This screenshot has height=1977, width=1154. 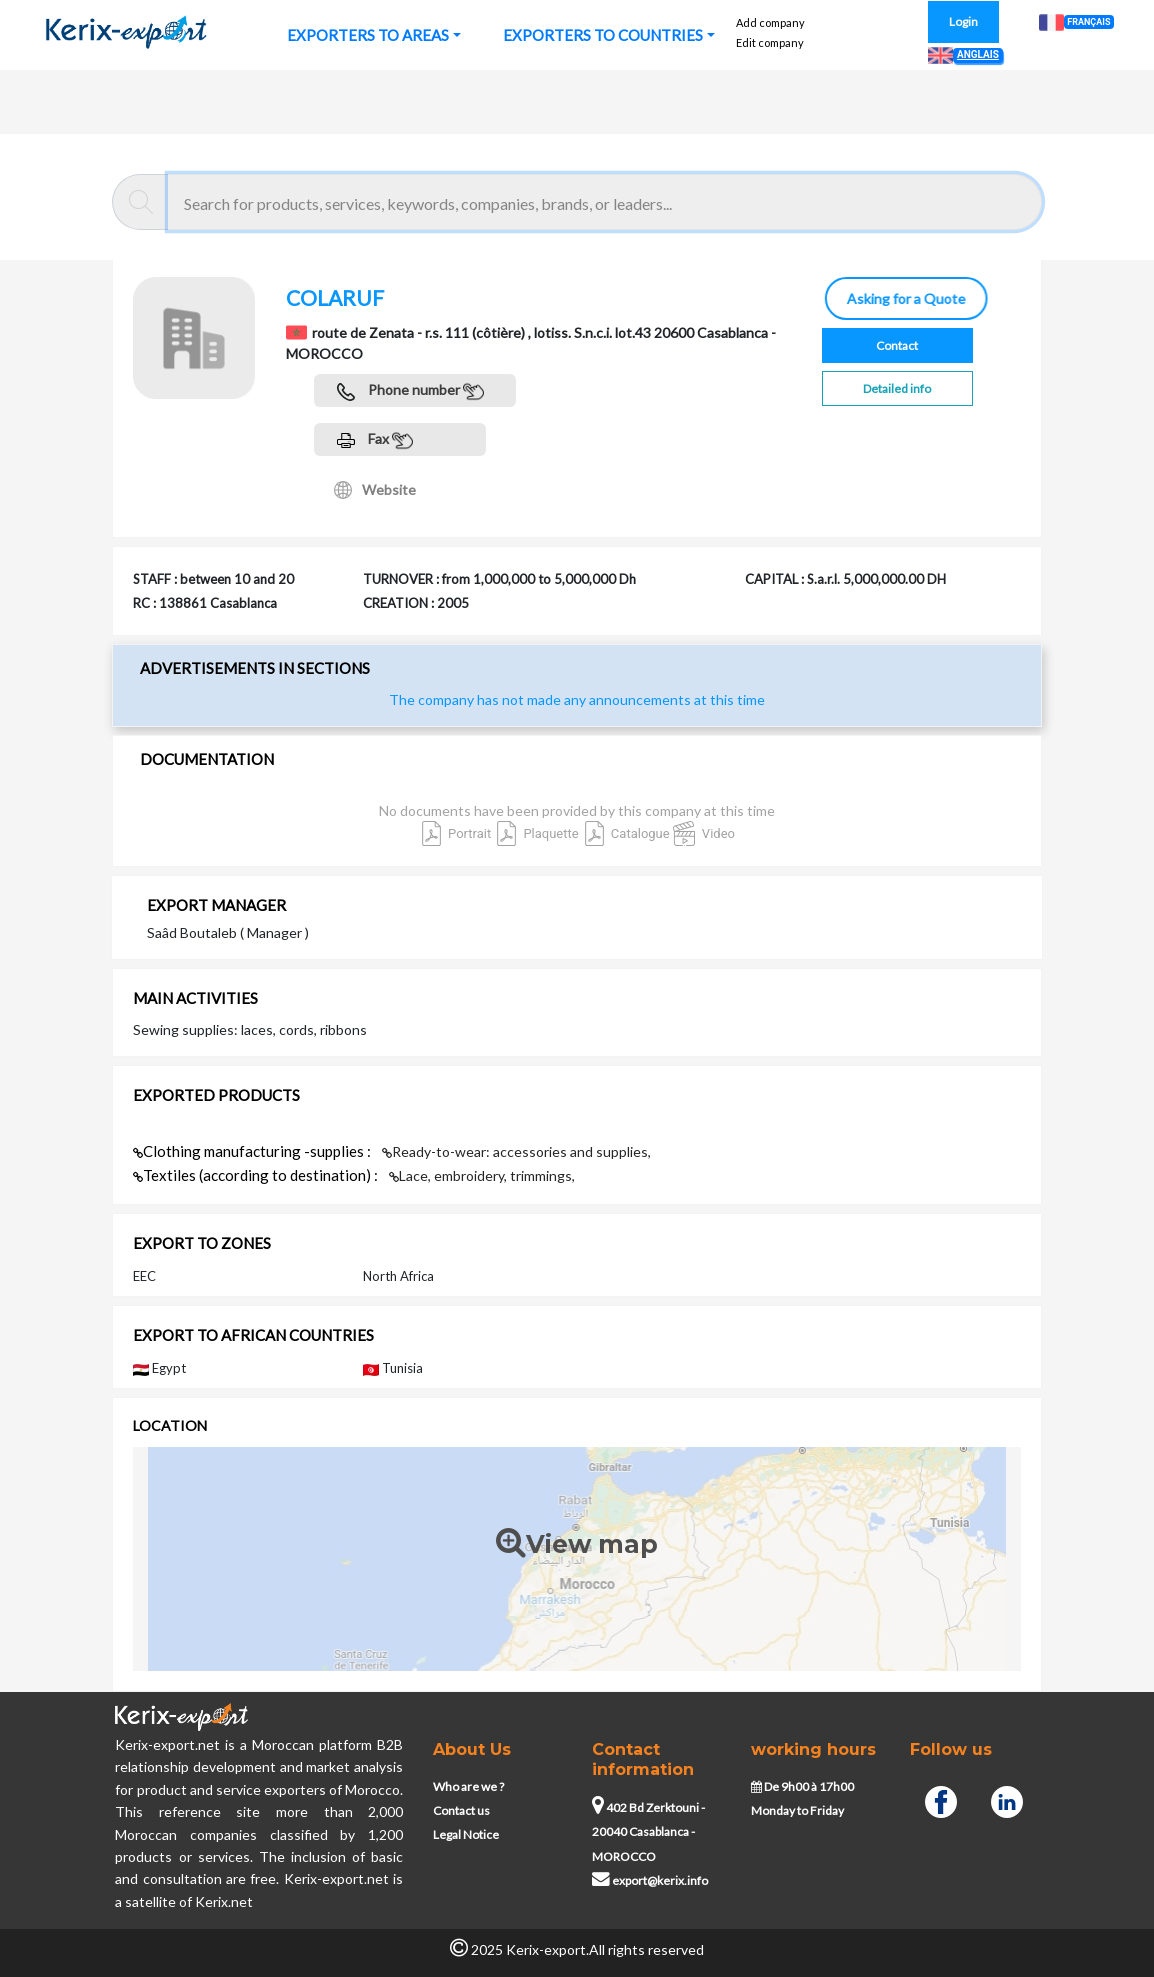 I want to click on EXPORTERS TO COUNTRIES, so click(x=603, y=35).